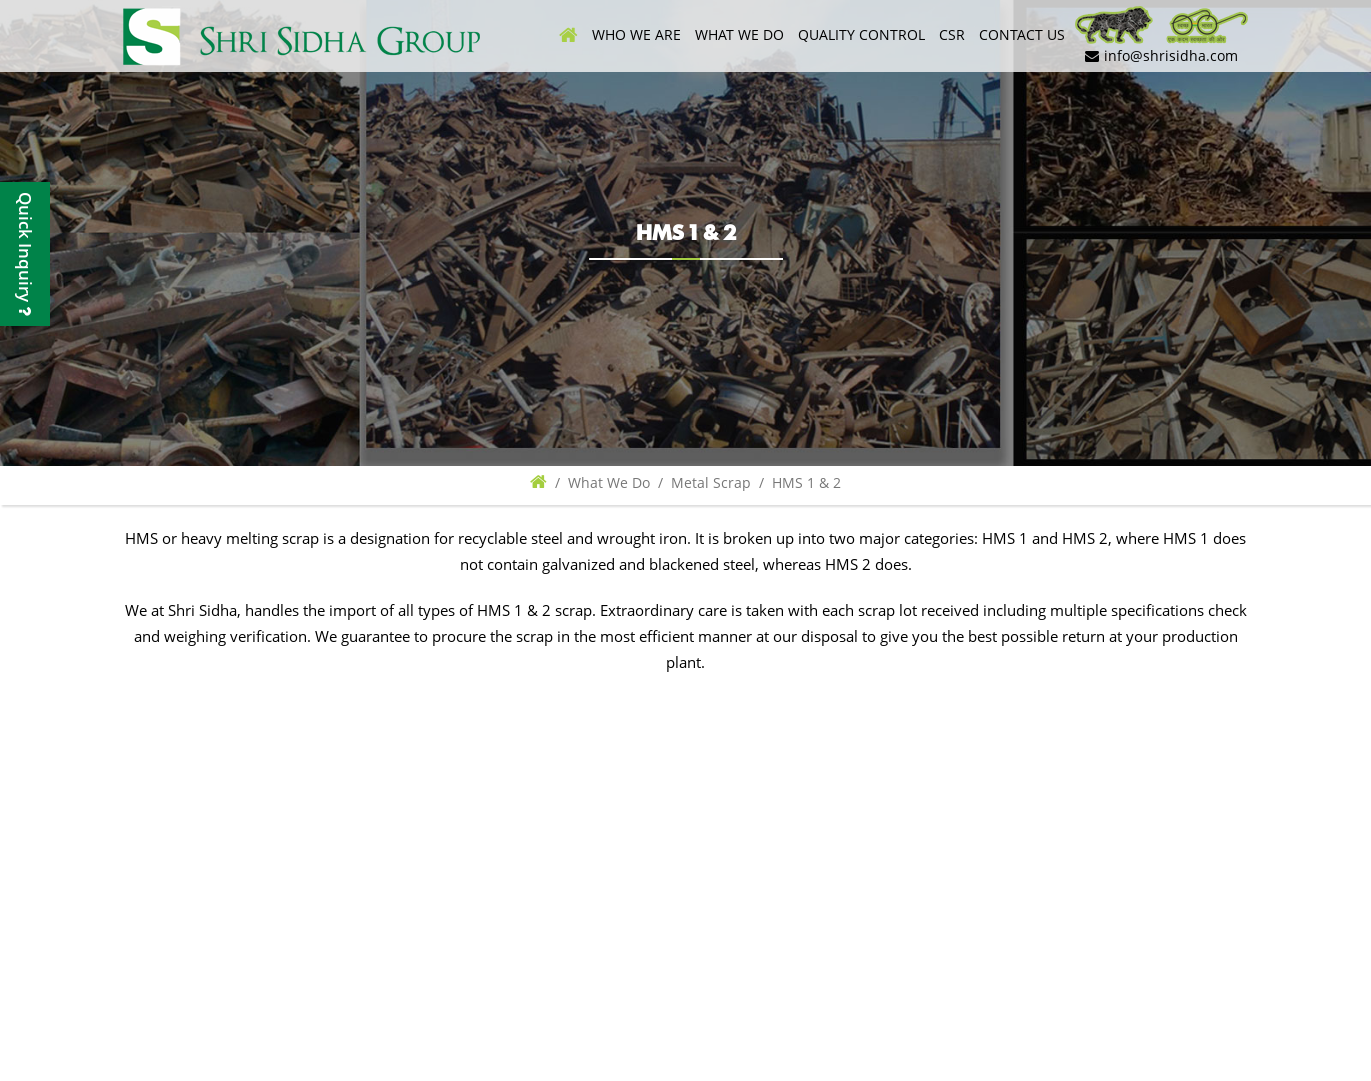 The width and height of the screenshot is (1371, 1081). I want to click on Contact Us, so click(1022, 34).